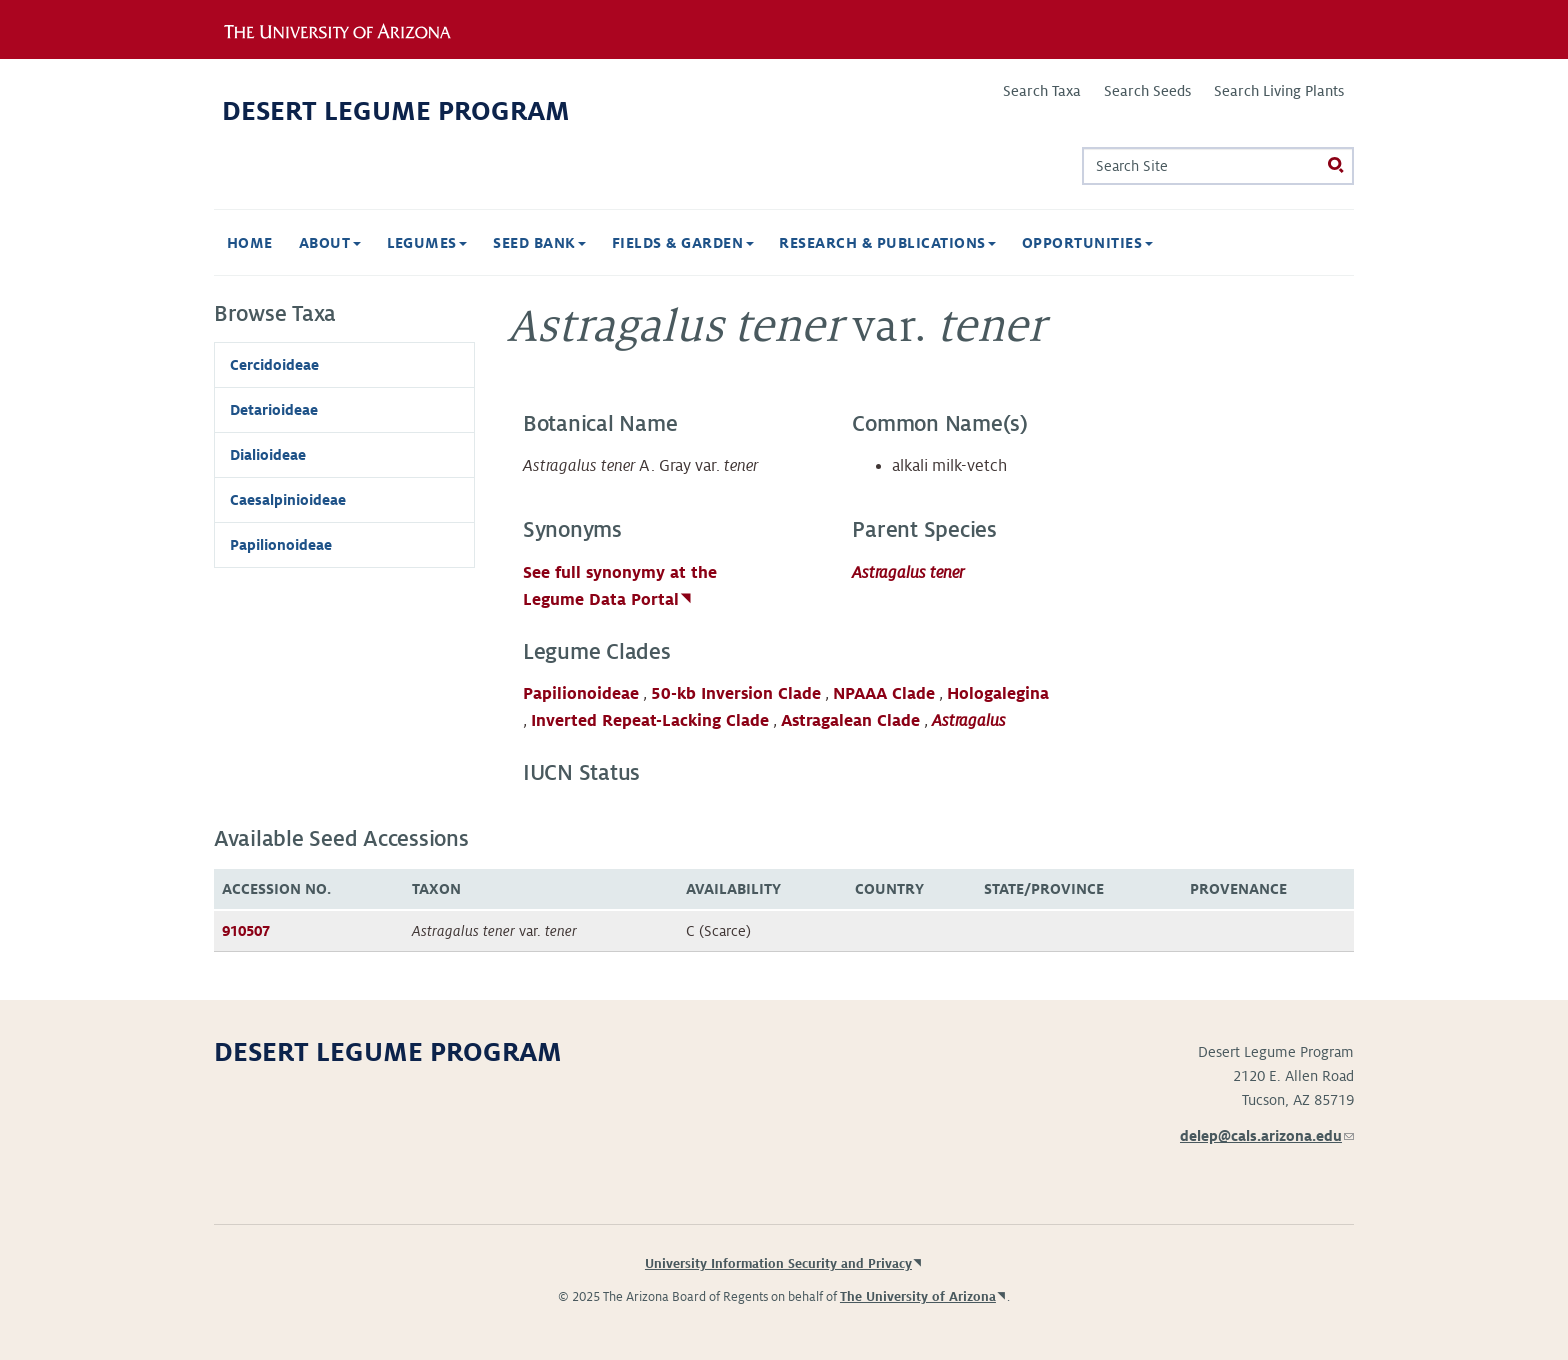  Describe the element at coordinates (246, 931) in the screenshot. I see `910507` at that location.